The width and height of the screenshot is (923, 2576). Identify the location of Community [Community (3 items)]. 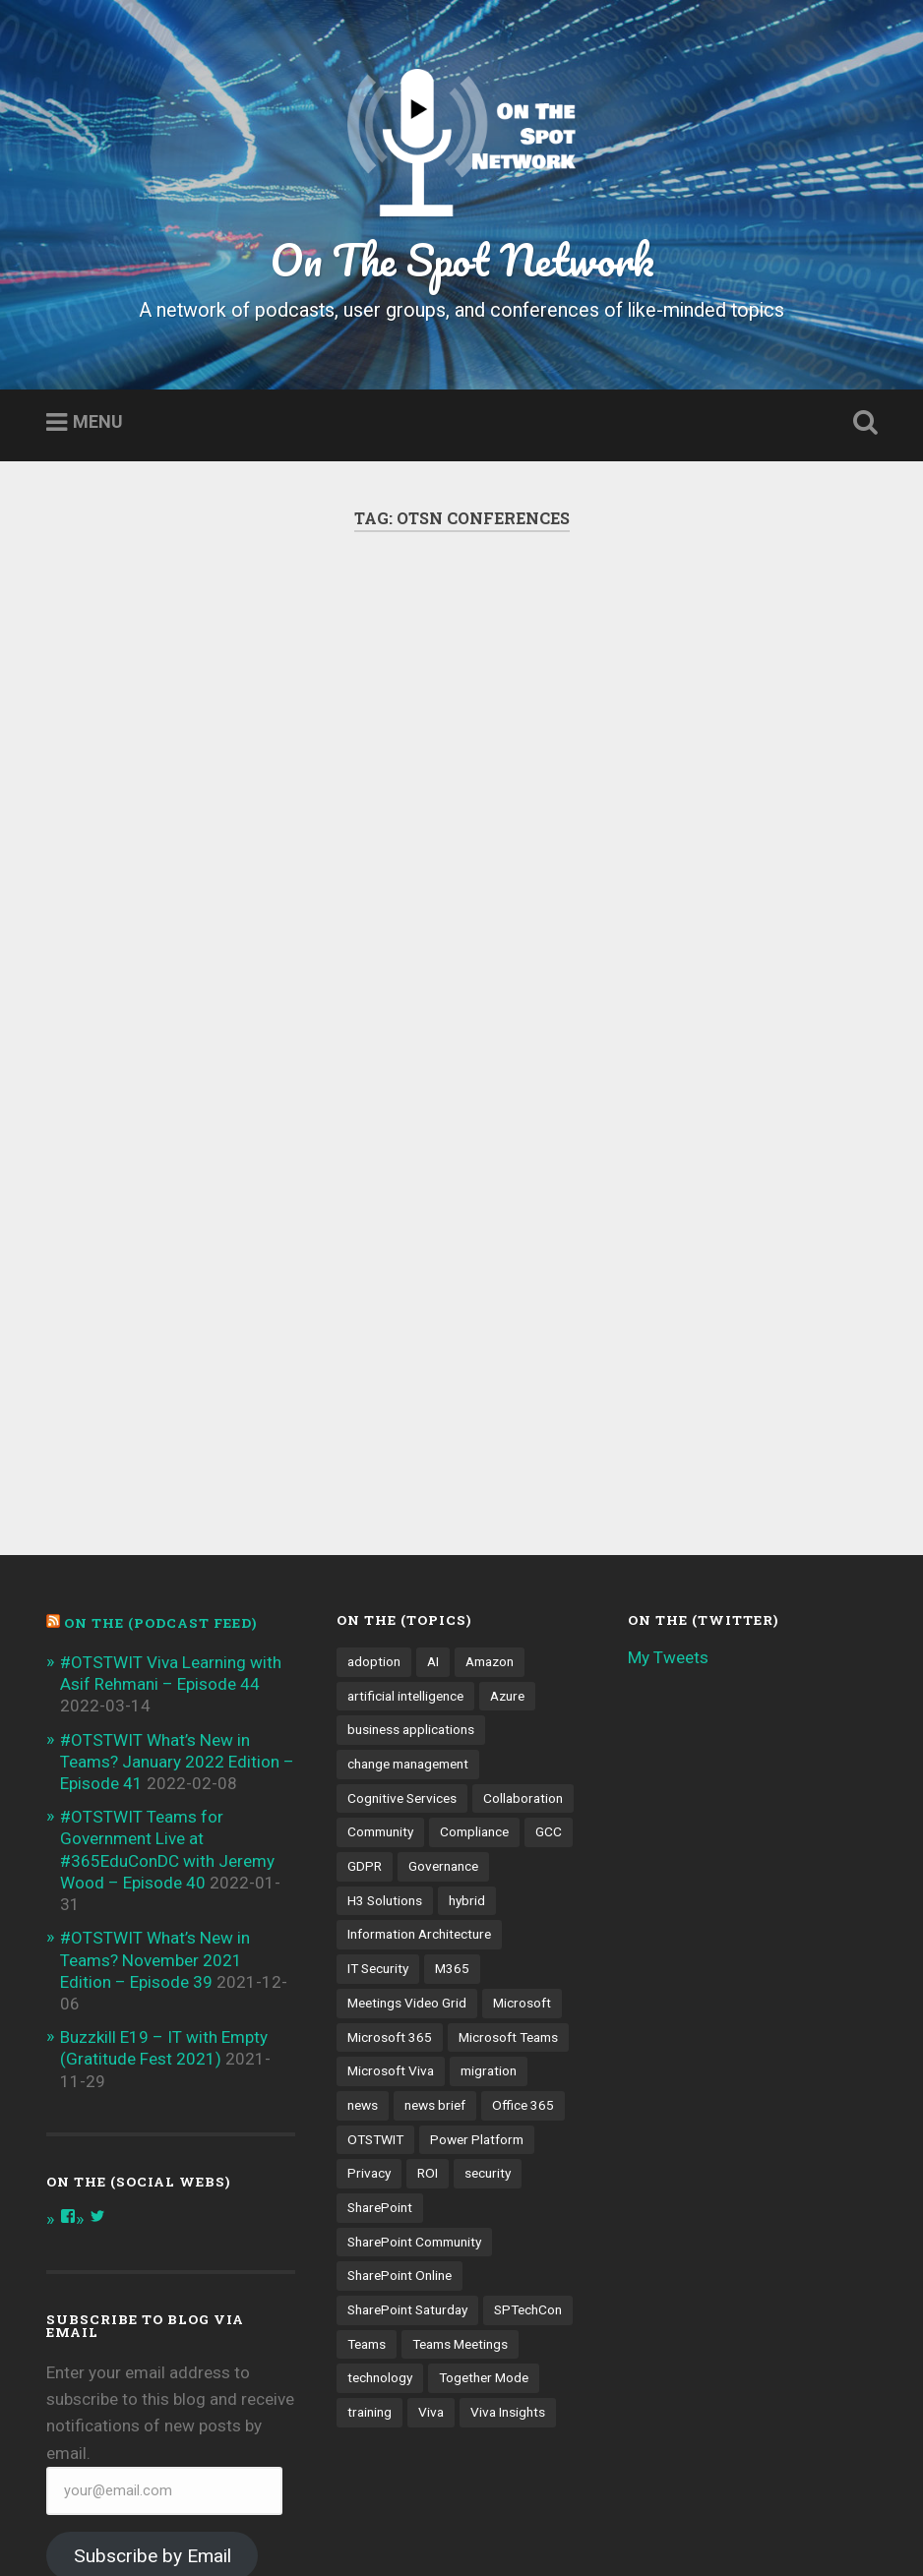
(380, 1657).